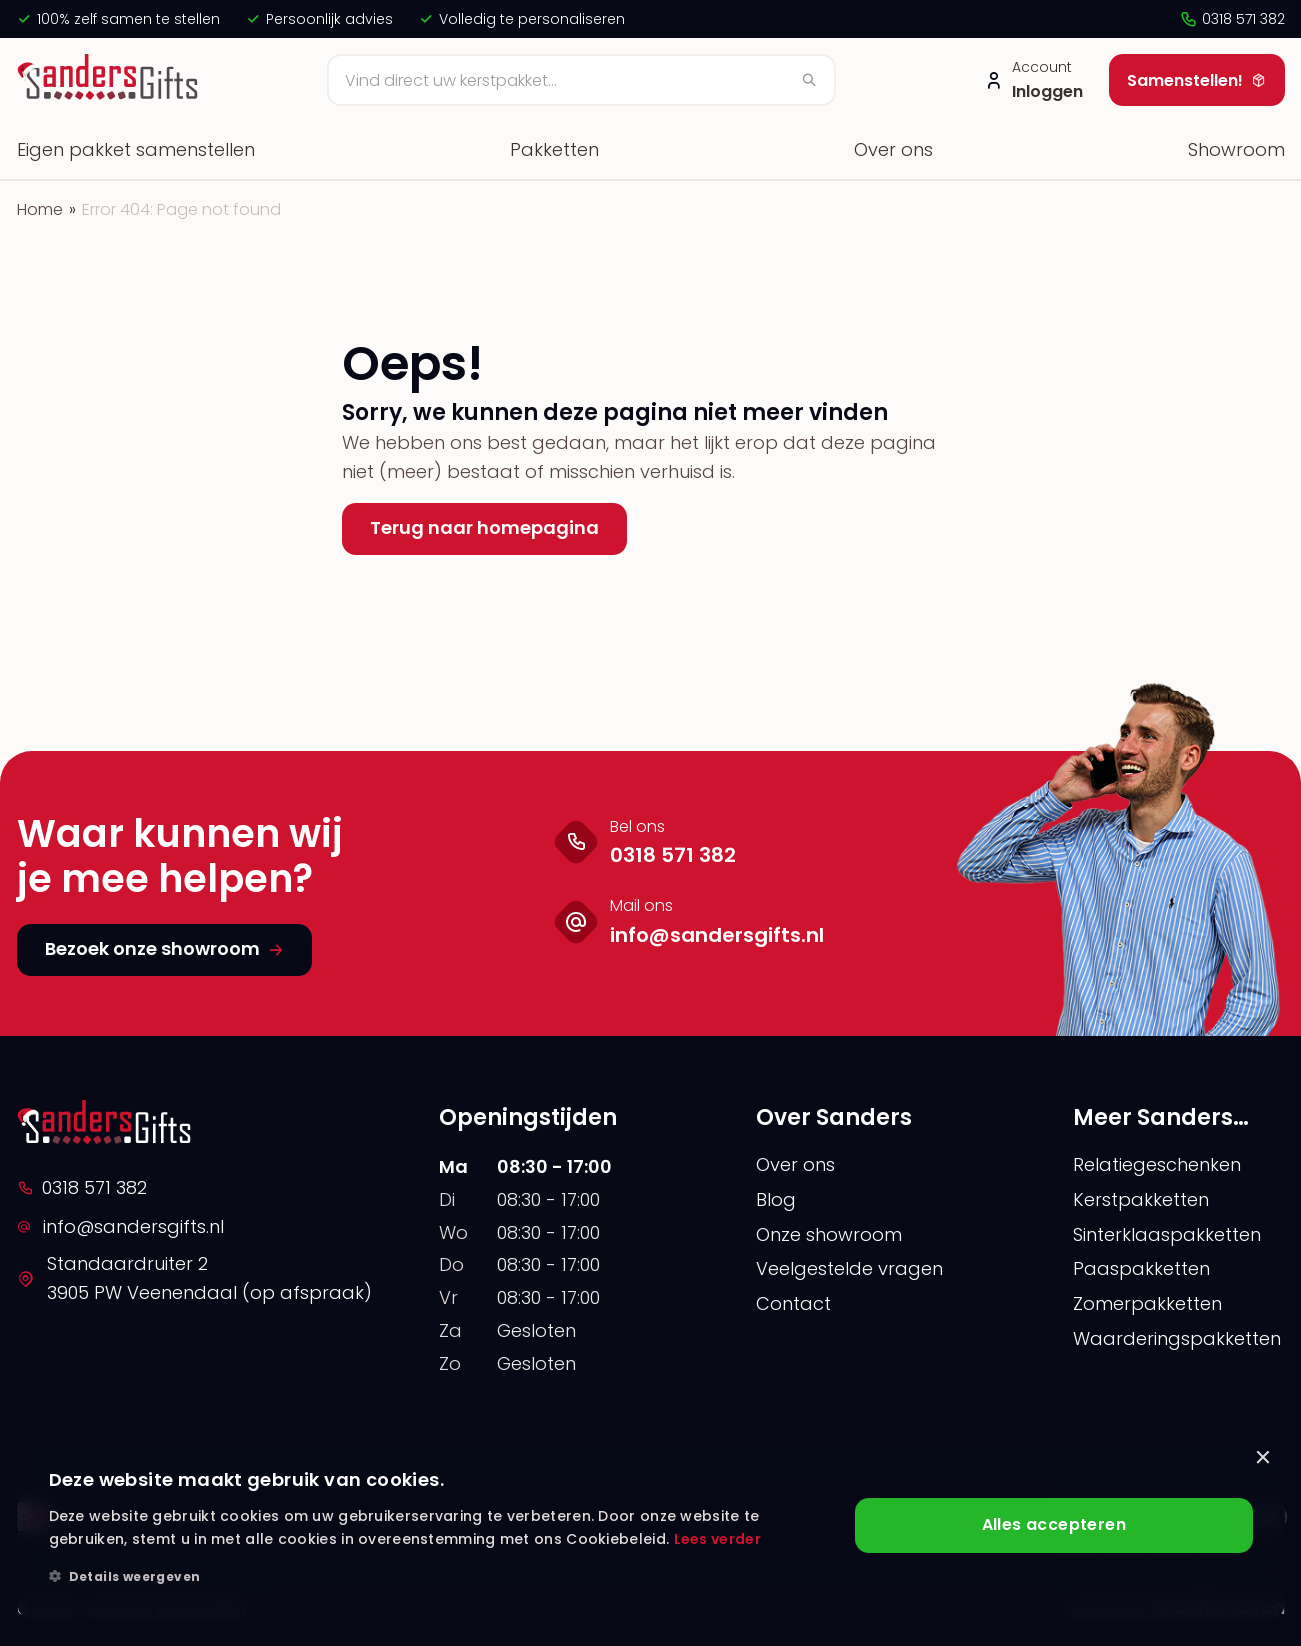 The width and height of the screenshot is (1301, 1646). What do you see at coordinates (793, 1303) in the screenshot?
I see `Contact` at bounding box center [793, 1303].